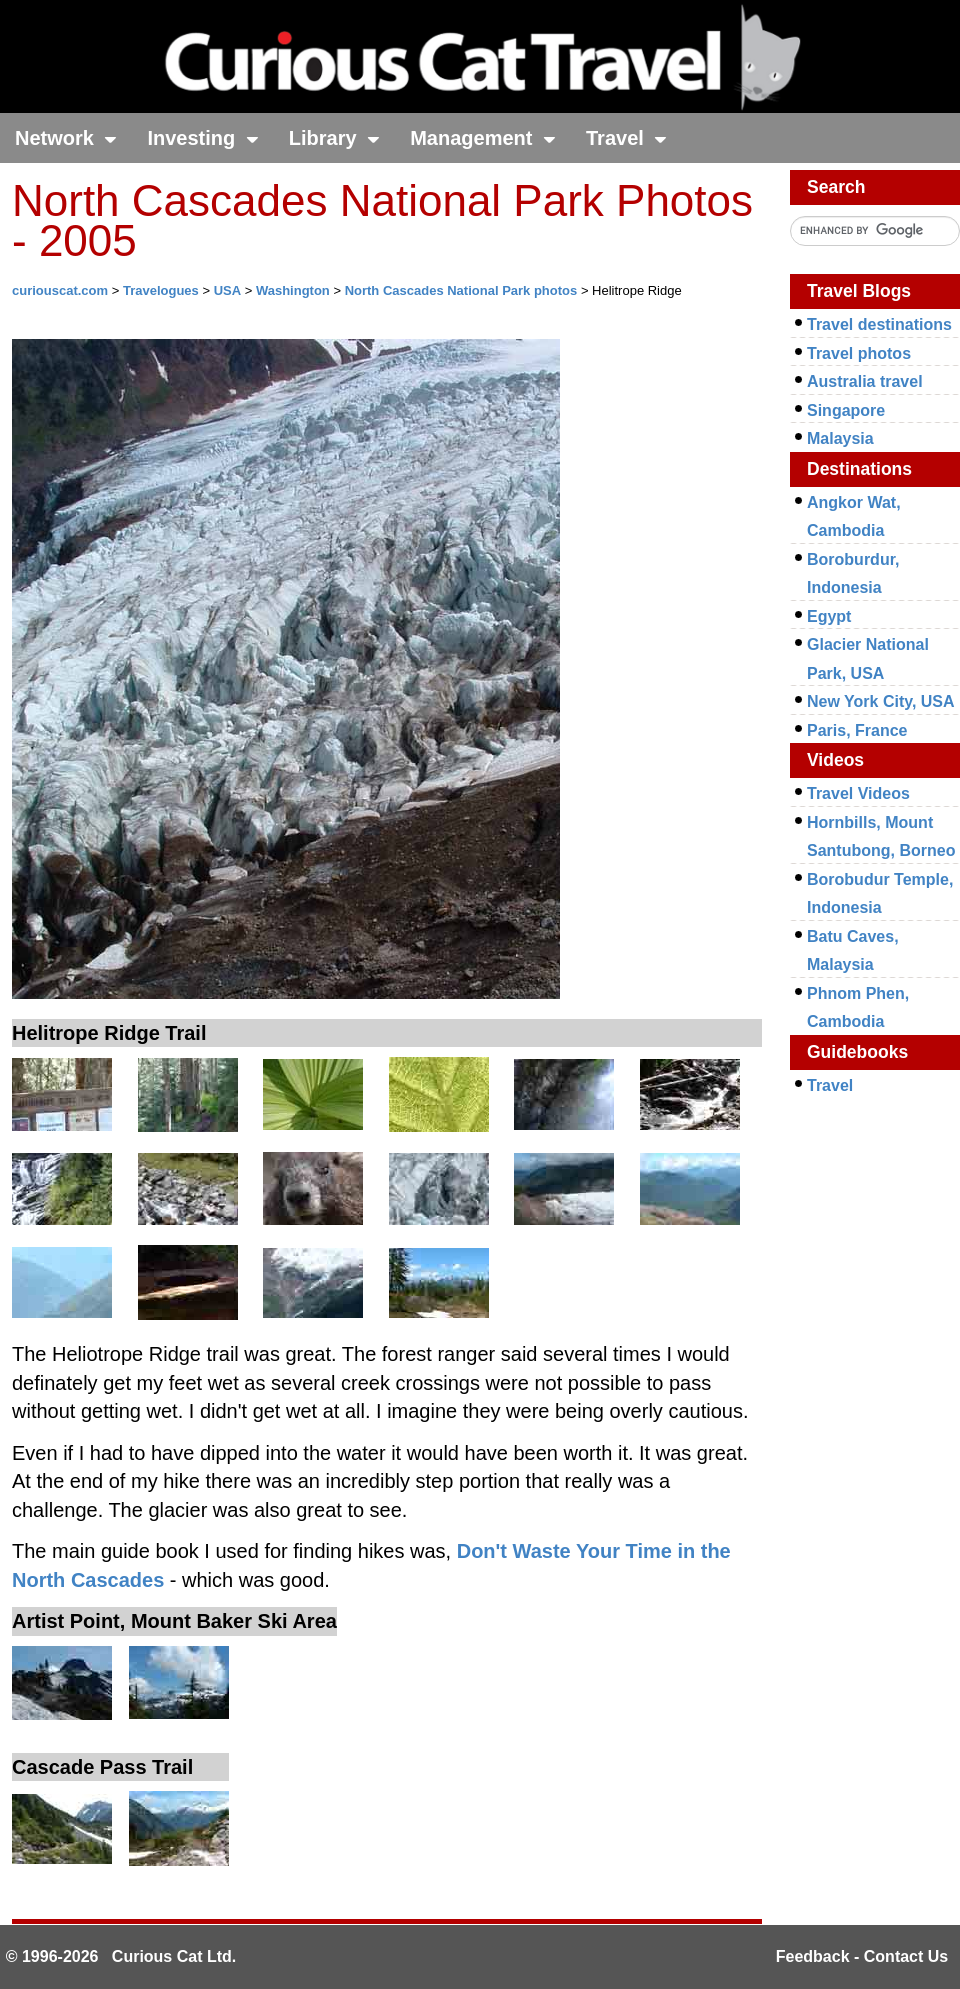 The height and width of the screenshot is (1989, 960). I want to click on Library, so click(334, 138).